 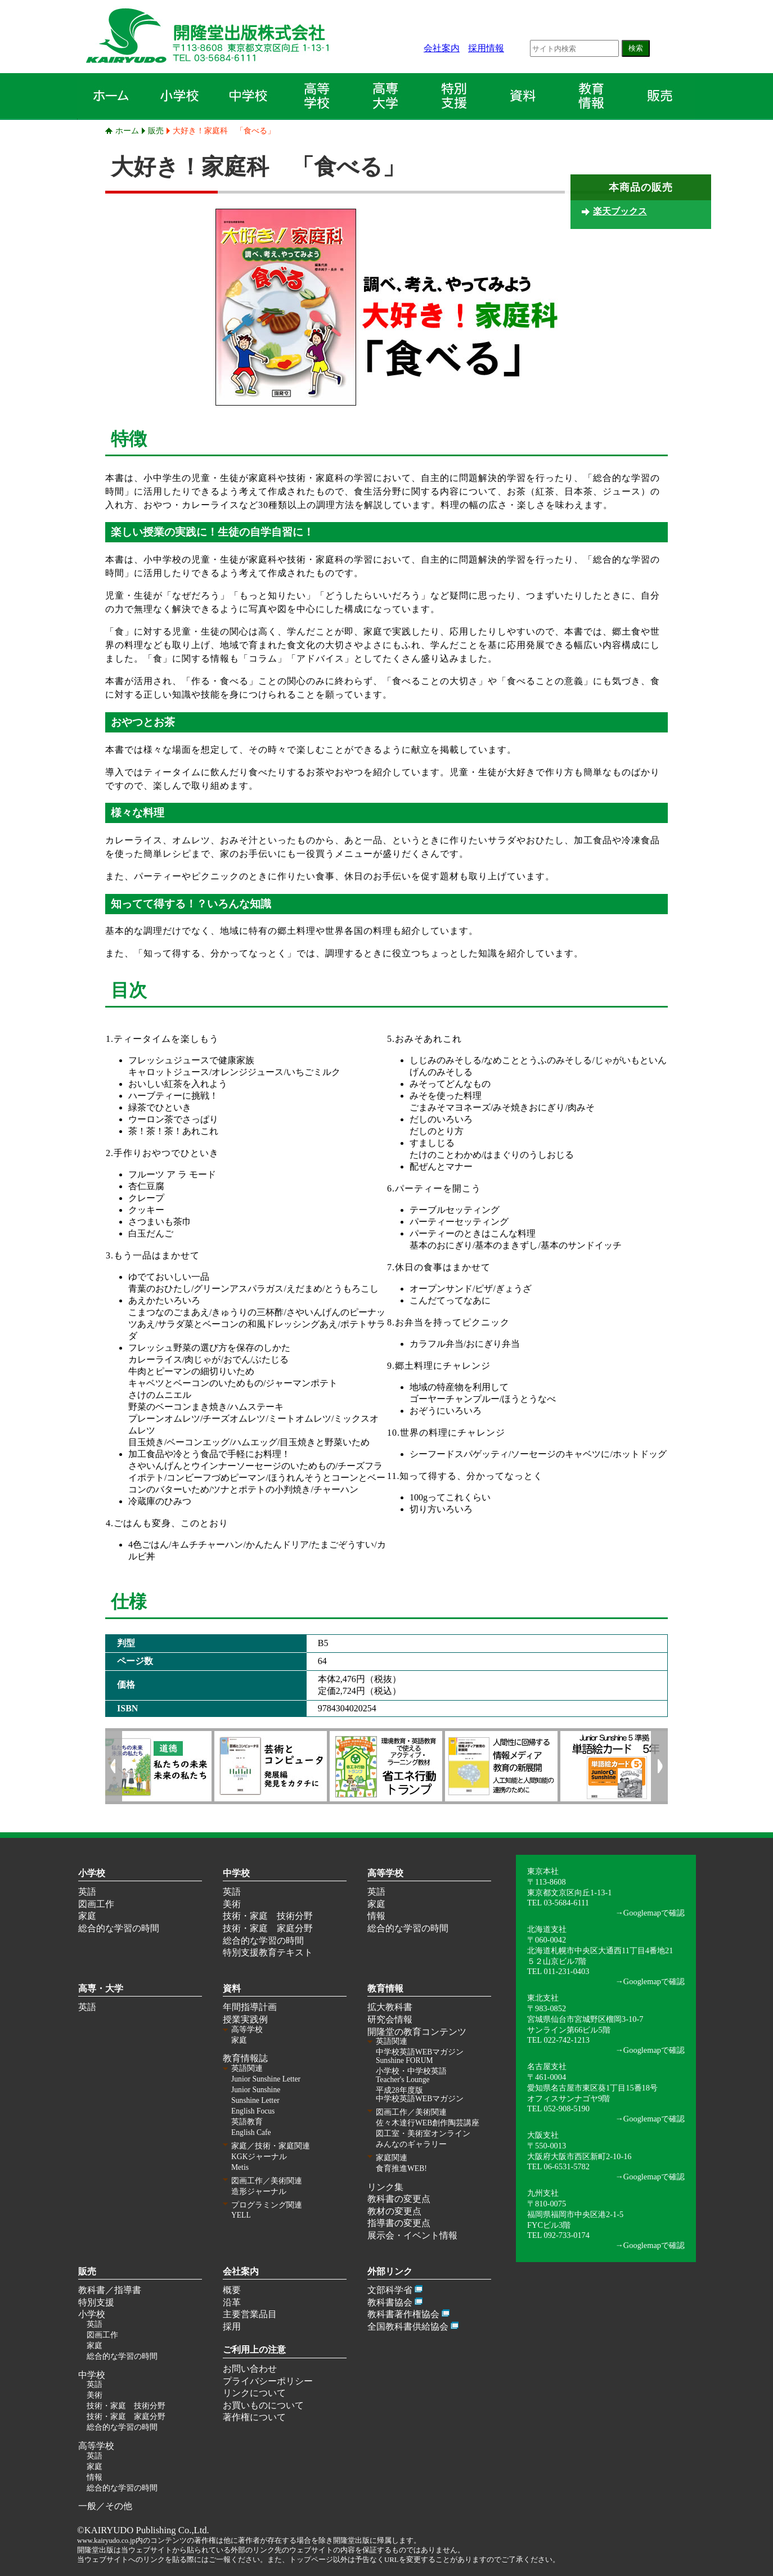 I want to click on English Focus, so click(x=253, y=2111).